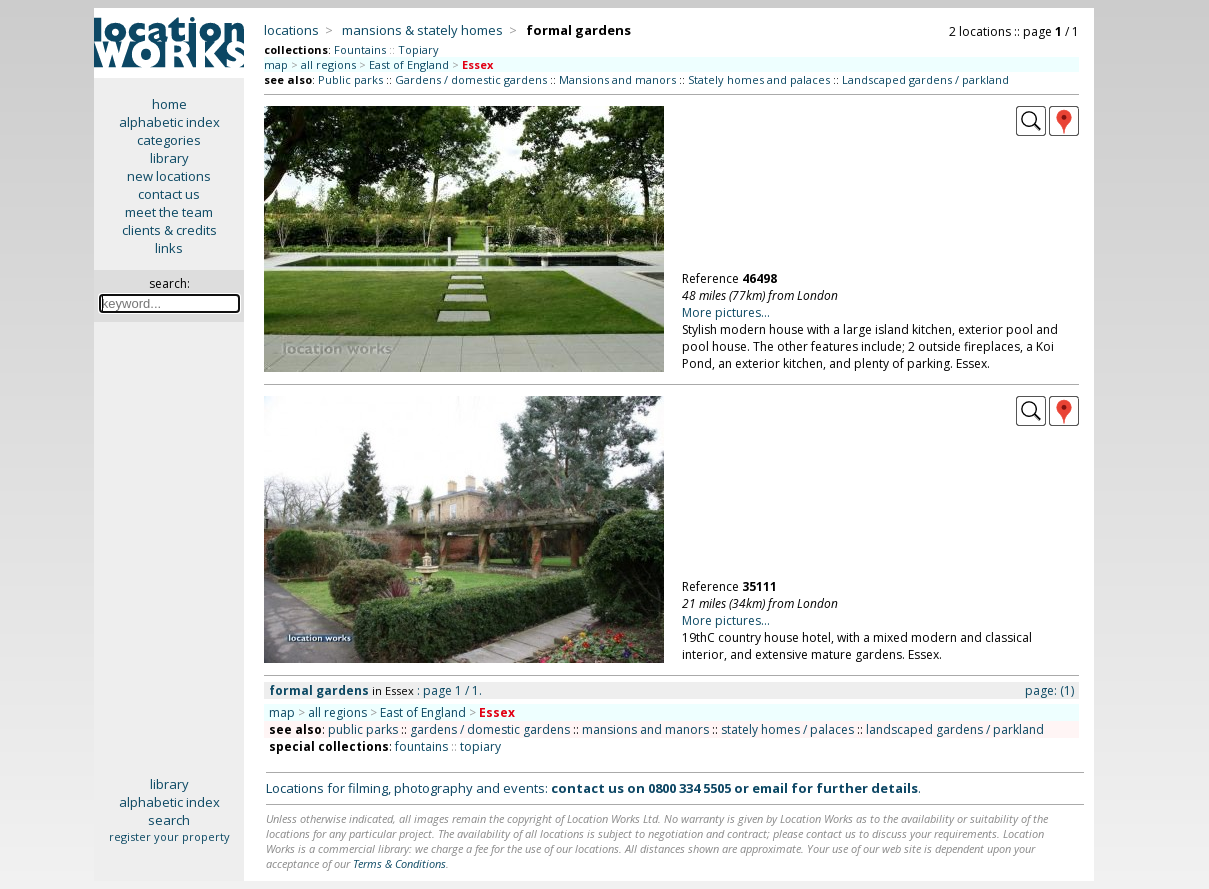 Image resolution: width=1209 pixels, height=889 pixels. What do you see at coordinates (291, 30) in the screenshot?
I see `locations` at bounding box center [291, 30].